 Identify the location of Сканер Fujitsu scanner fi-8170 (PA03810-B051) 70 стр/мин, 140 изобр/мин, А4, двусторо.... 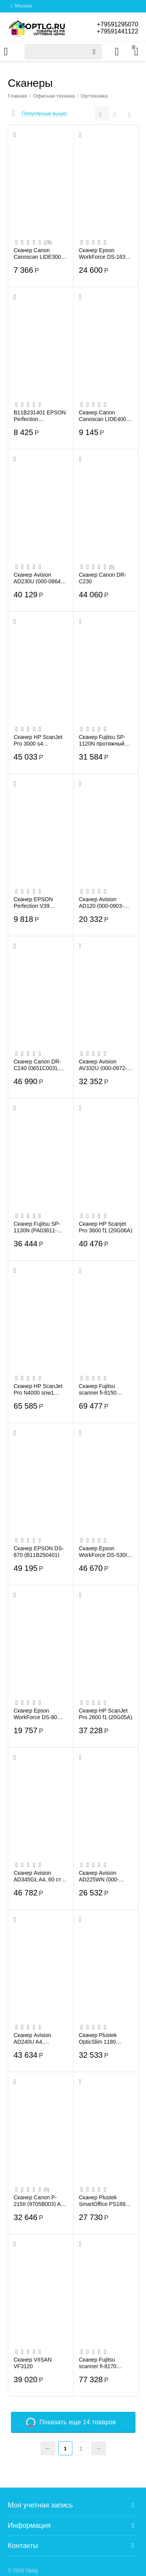
(104, 2363).